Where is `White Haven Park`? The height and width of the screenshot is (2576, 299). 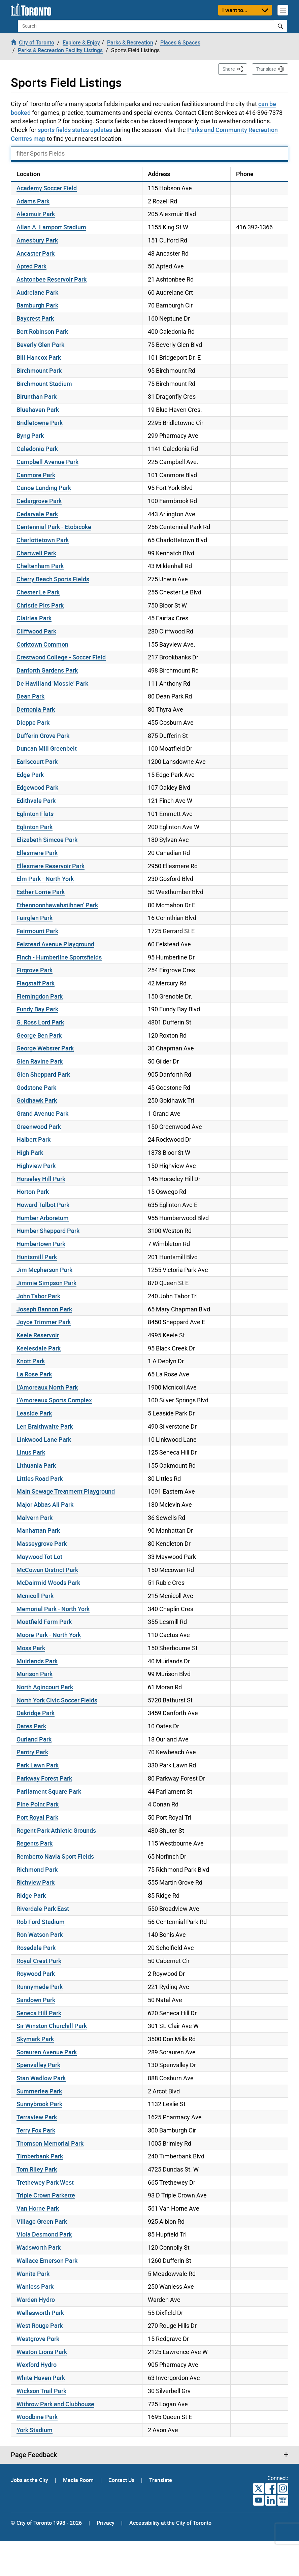 White Haven Park is located at coordinates (40, 2378).